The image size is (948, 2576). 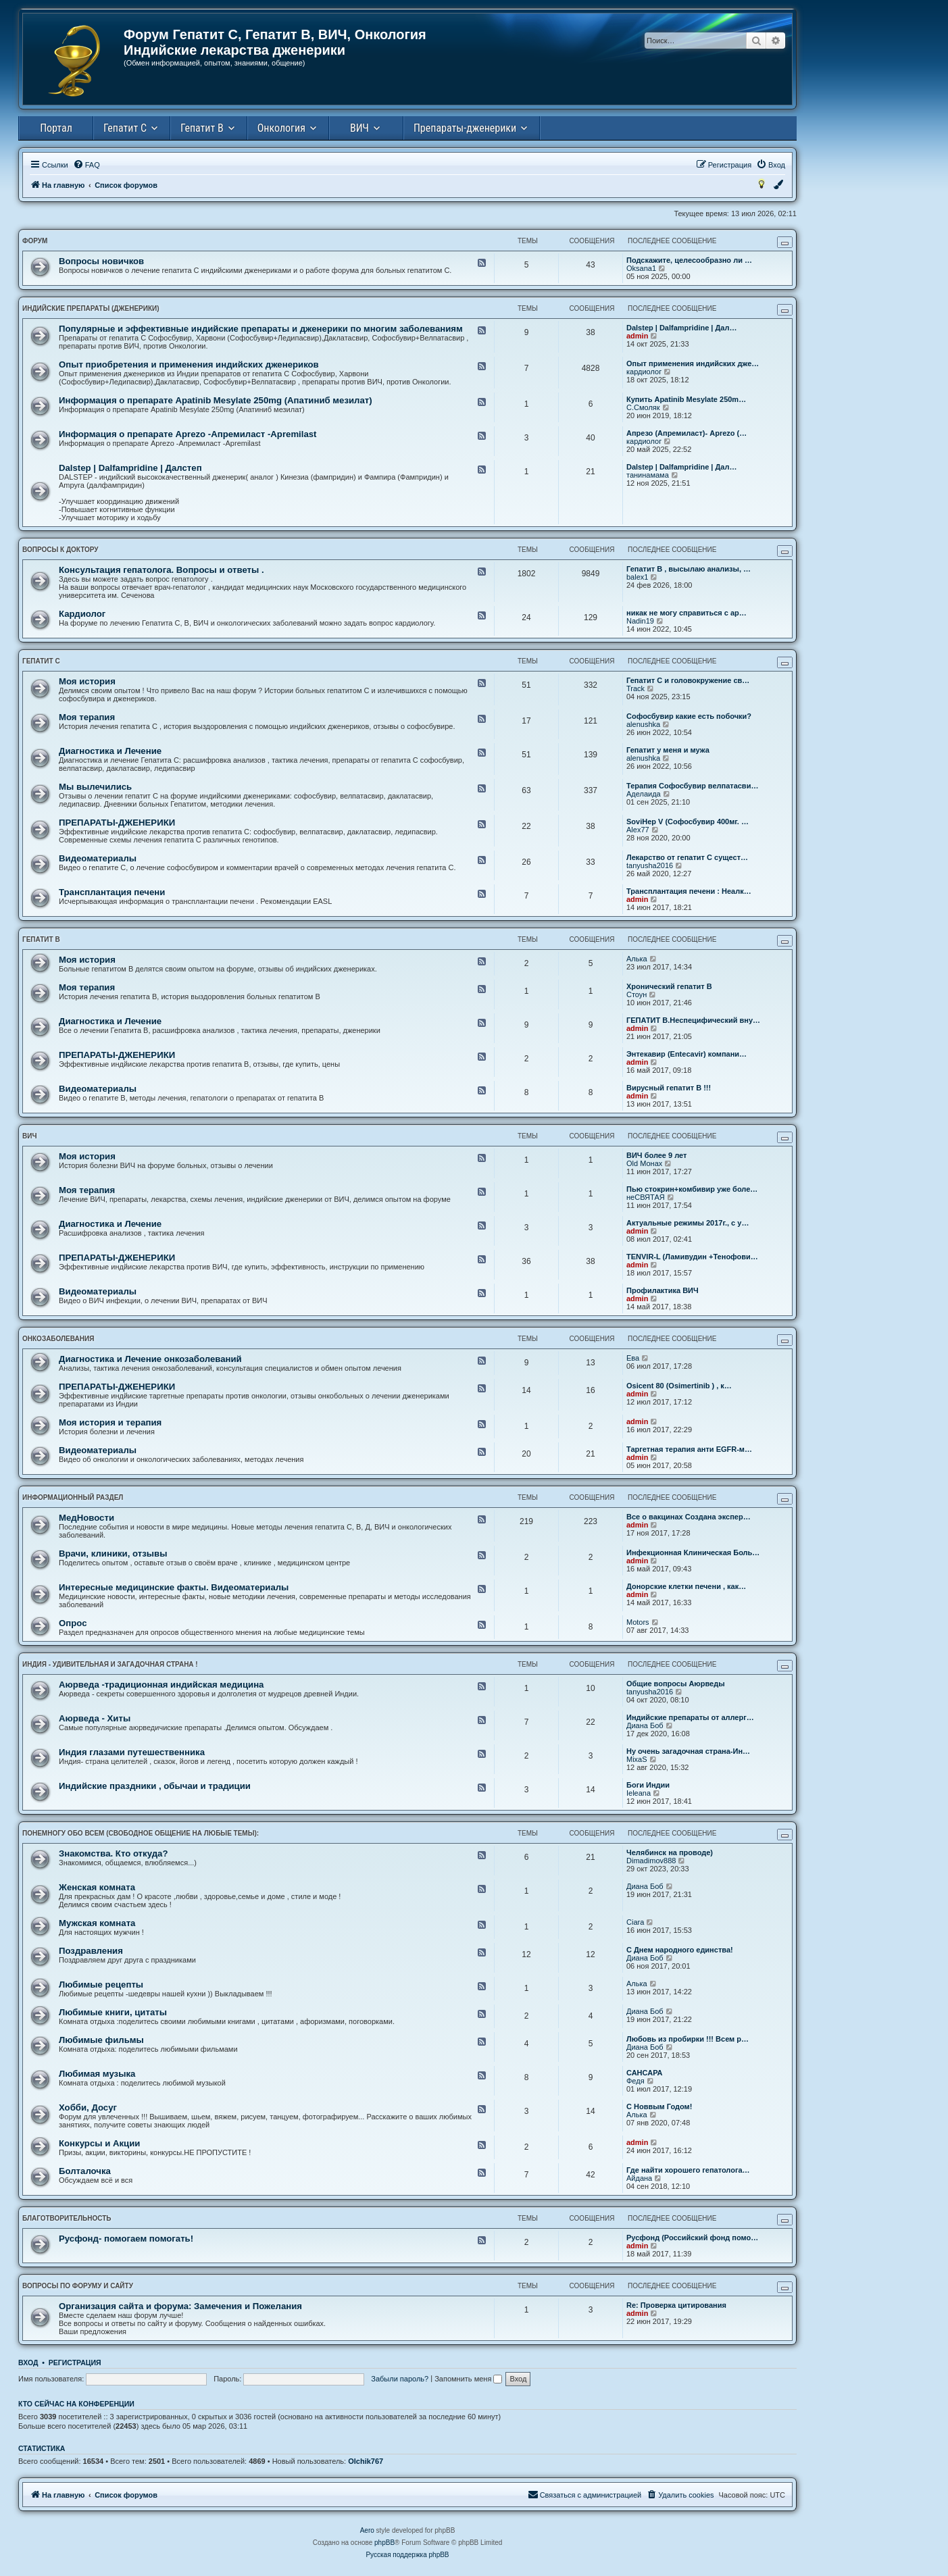 What do you see at coordinates (669, 986) in the screenshot?
I see `Хронический гепатит В` at bounding box center [669, 986].